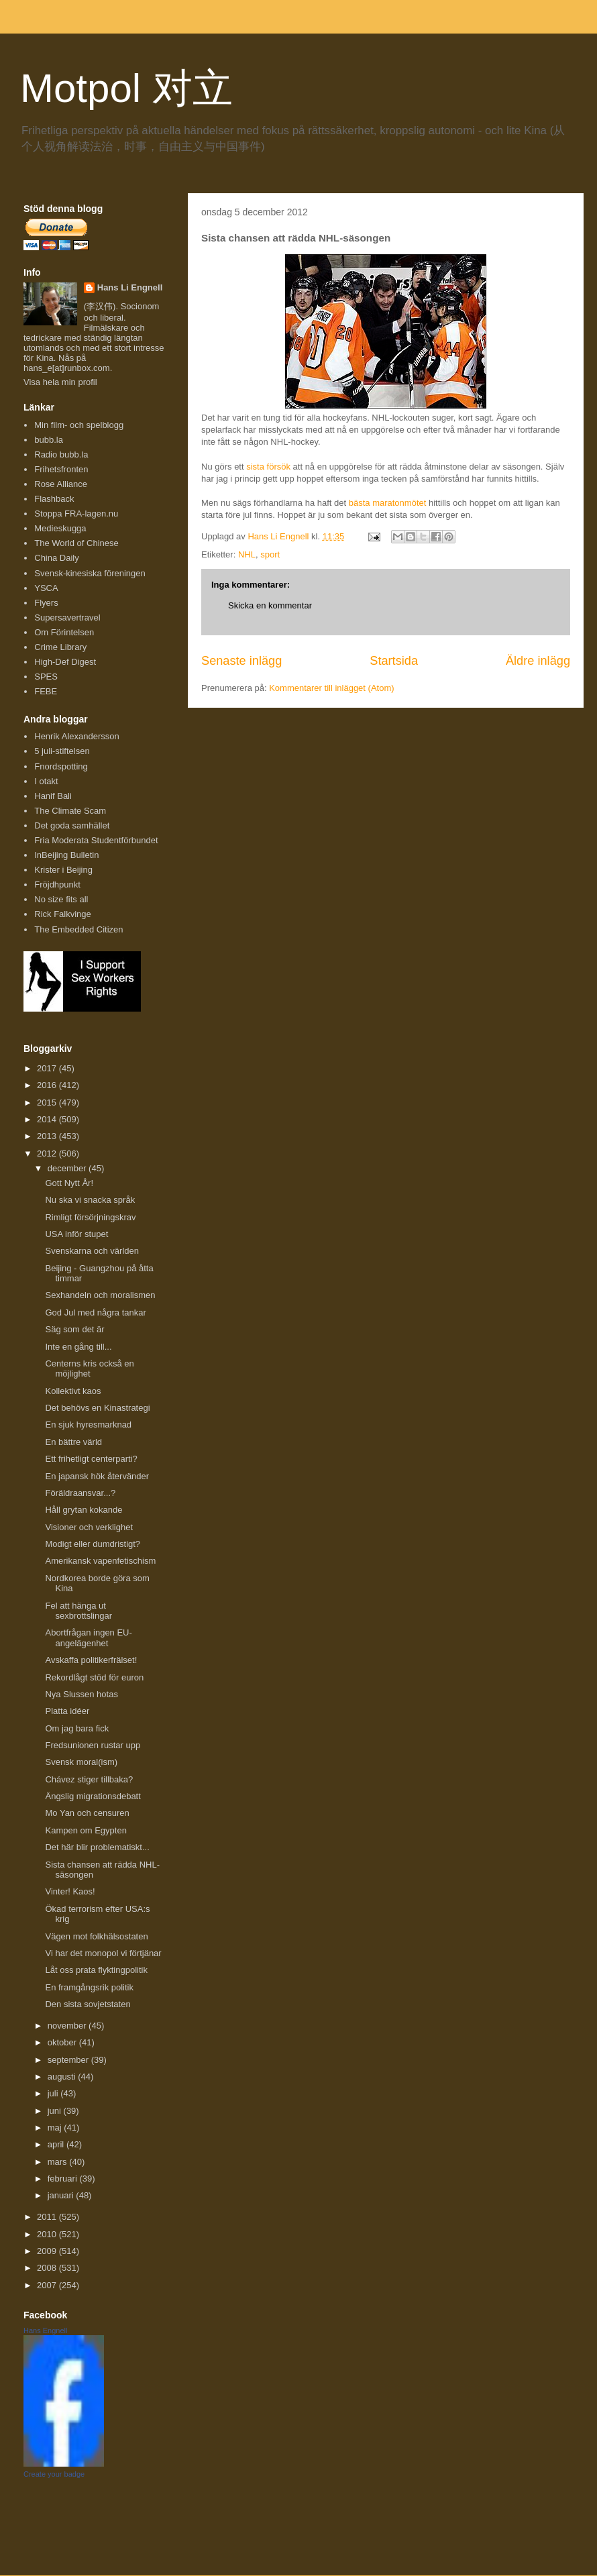  I want to click on 2007, so click(48, 2285).